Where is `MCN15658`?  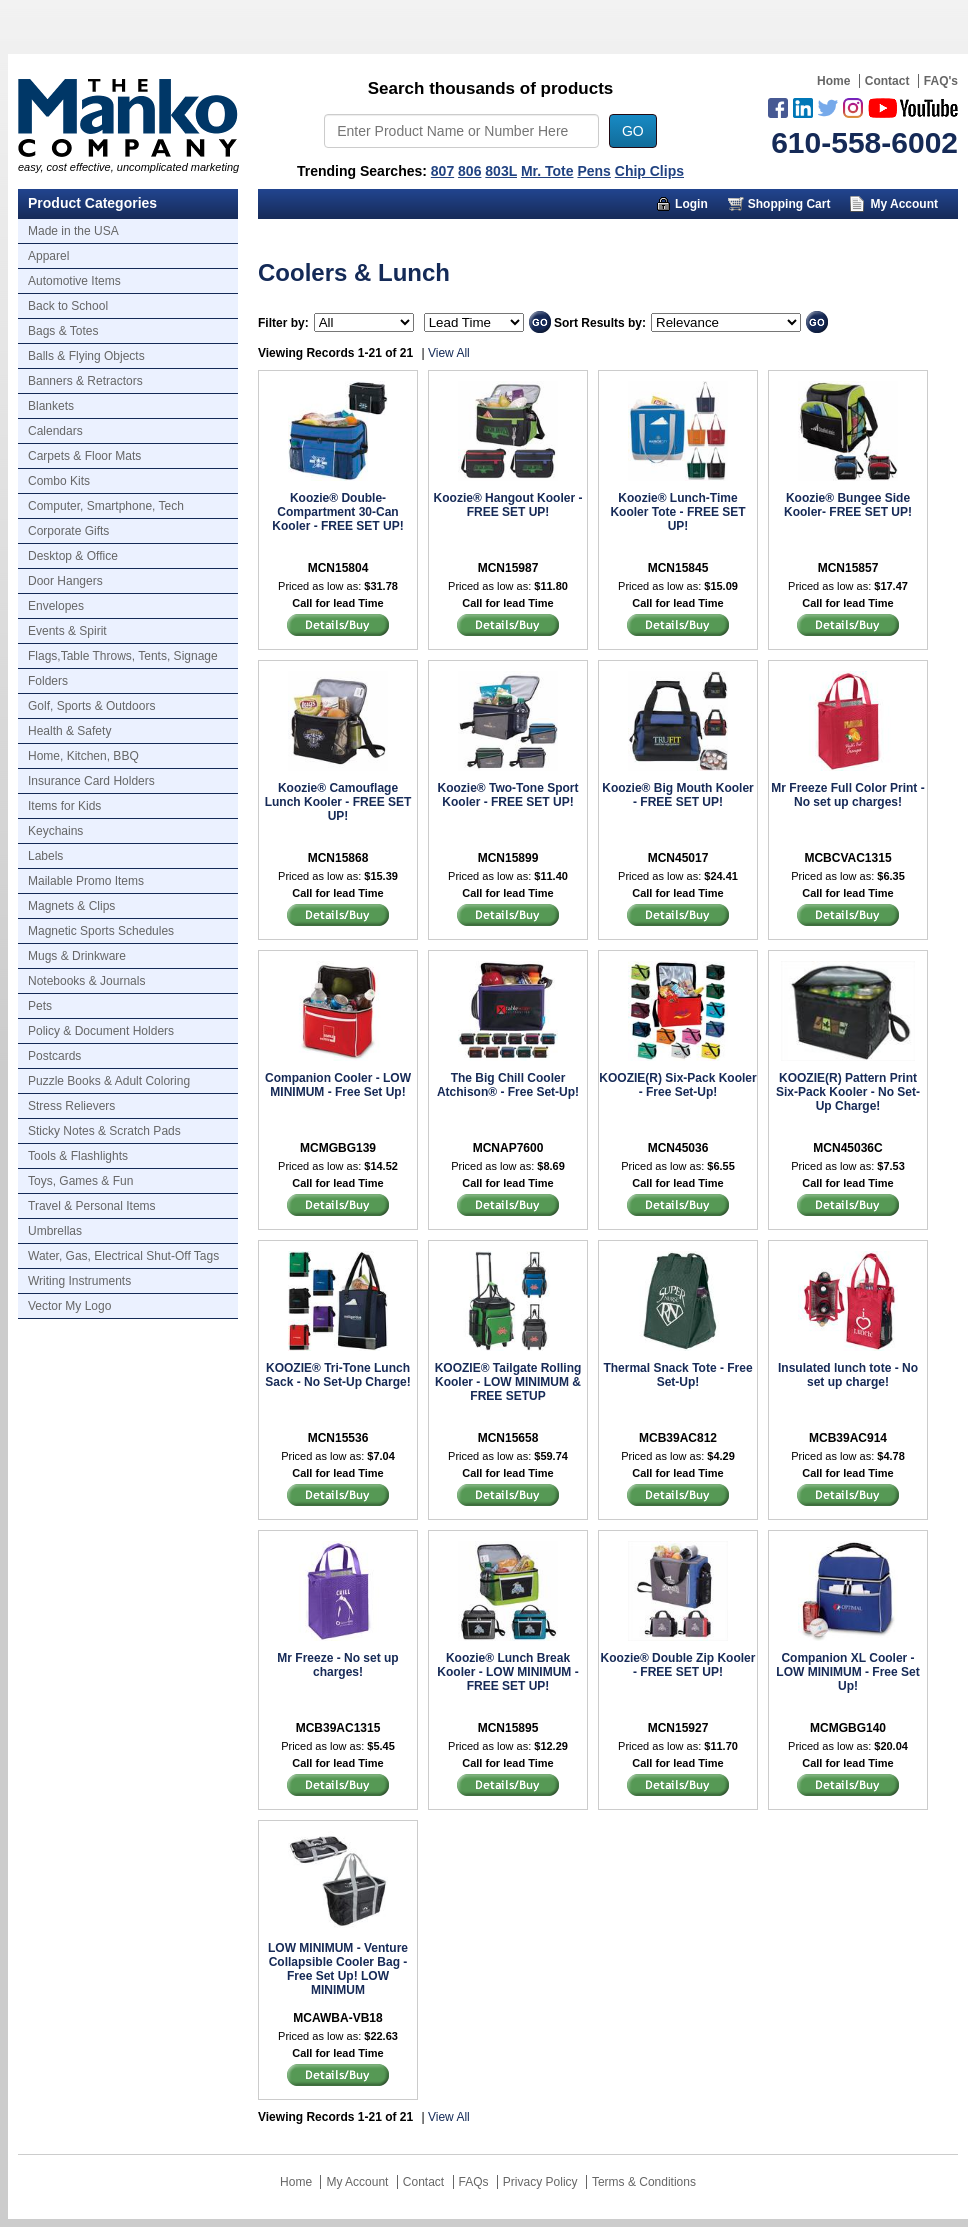
MCN15658 is located at coordinates (508, 1438).